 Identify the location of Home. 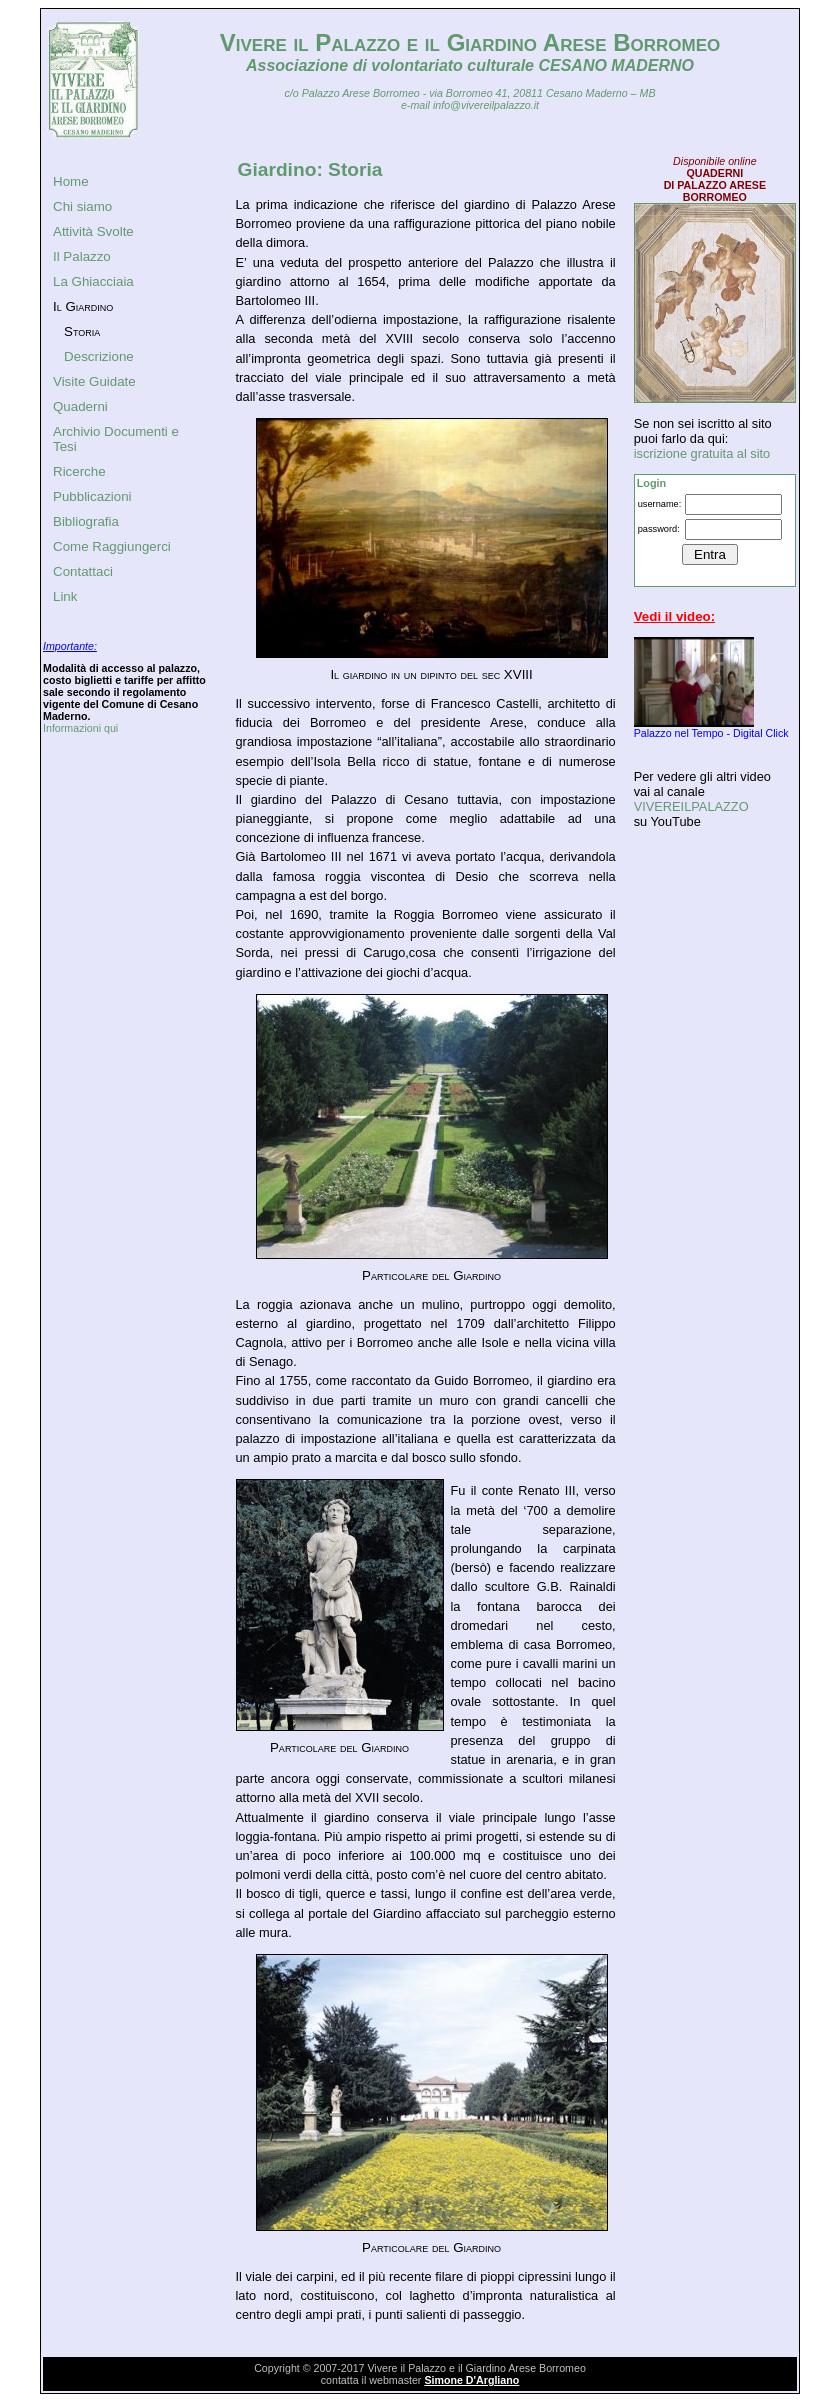
(71, 181).